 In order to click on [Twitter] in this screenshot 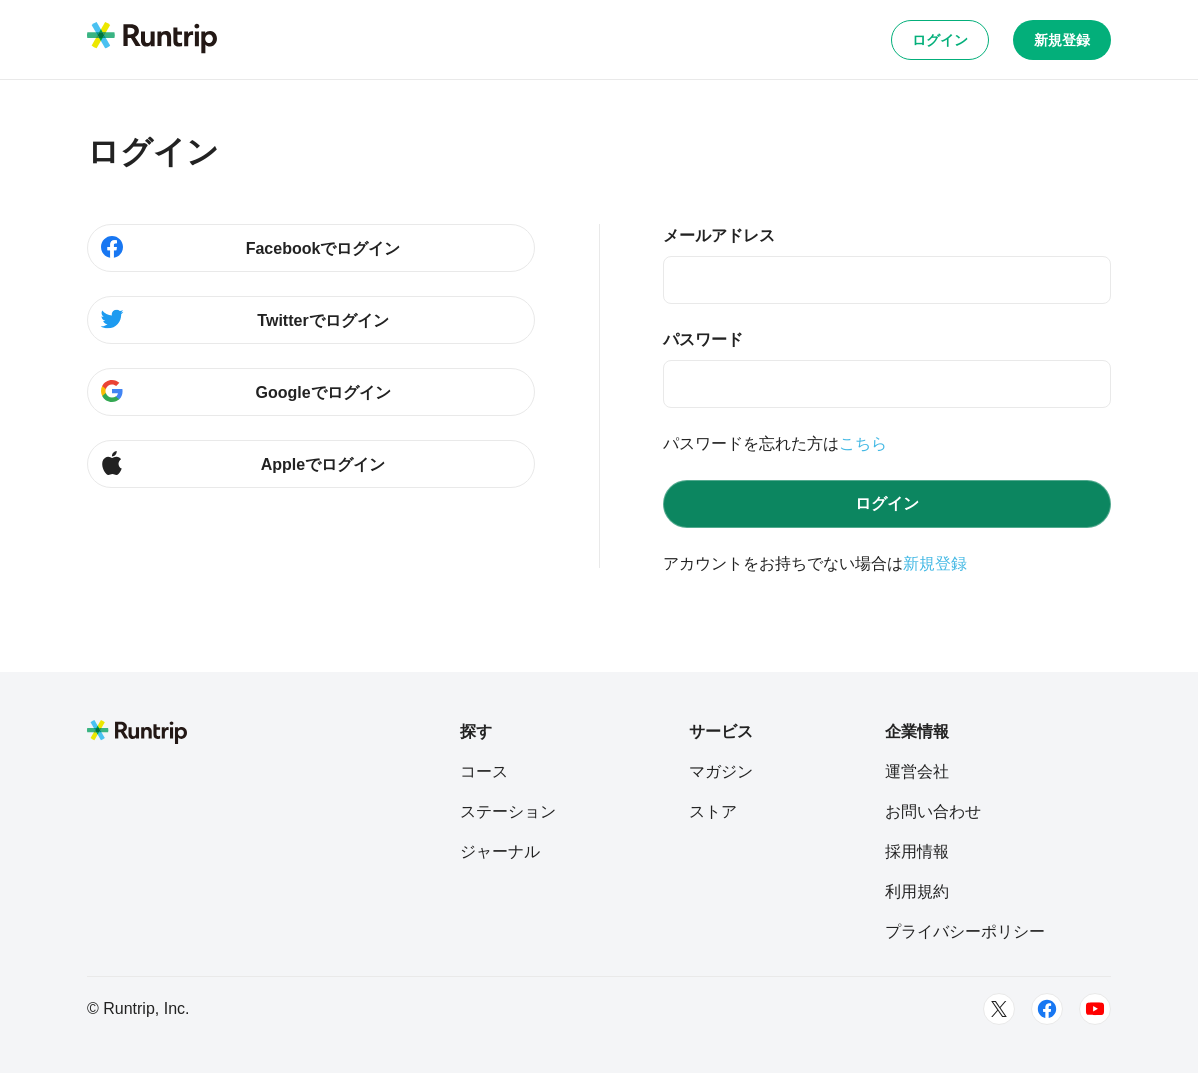, I will do `click(999, 1009)`.